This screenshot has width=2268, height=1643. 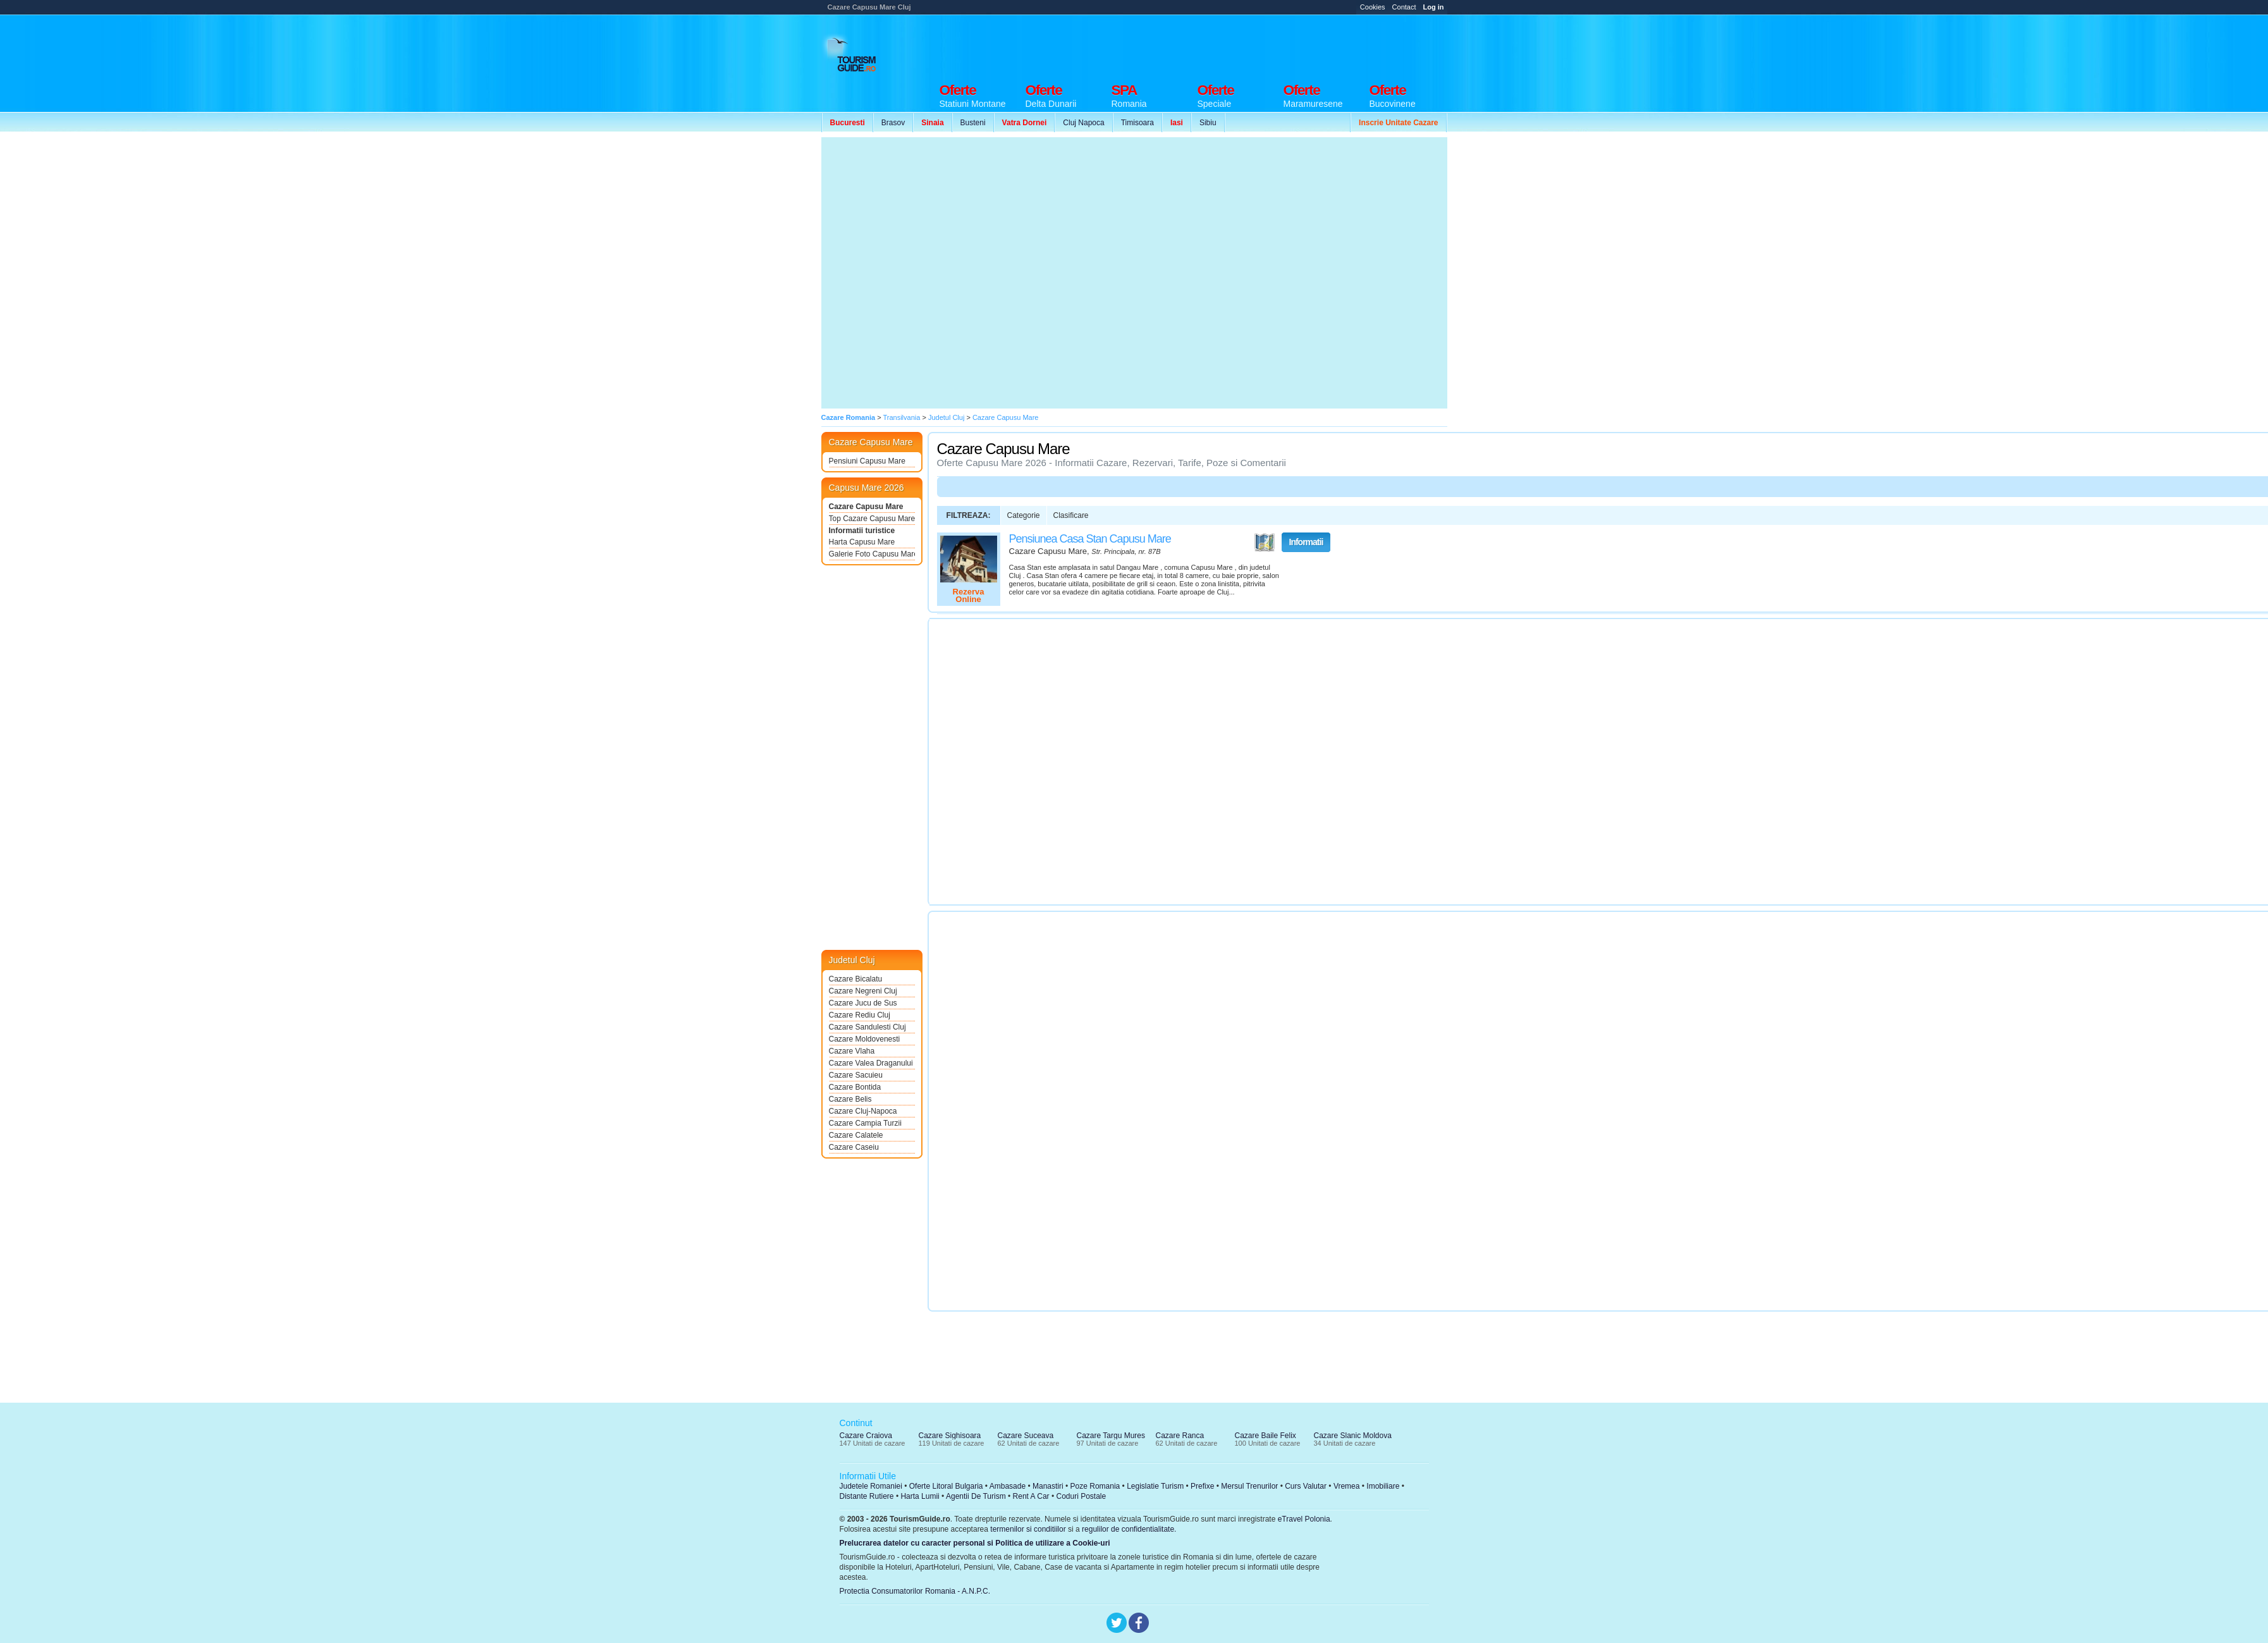 What do you see at coordinates (871, 1063) in the screenshot?
I see `Cazare Valea Draganului` at bounding box center [871, 1063].